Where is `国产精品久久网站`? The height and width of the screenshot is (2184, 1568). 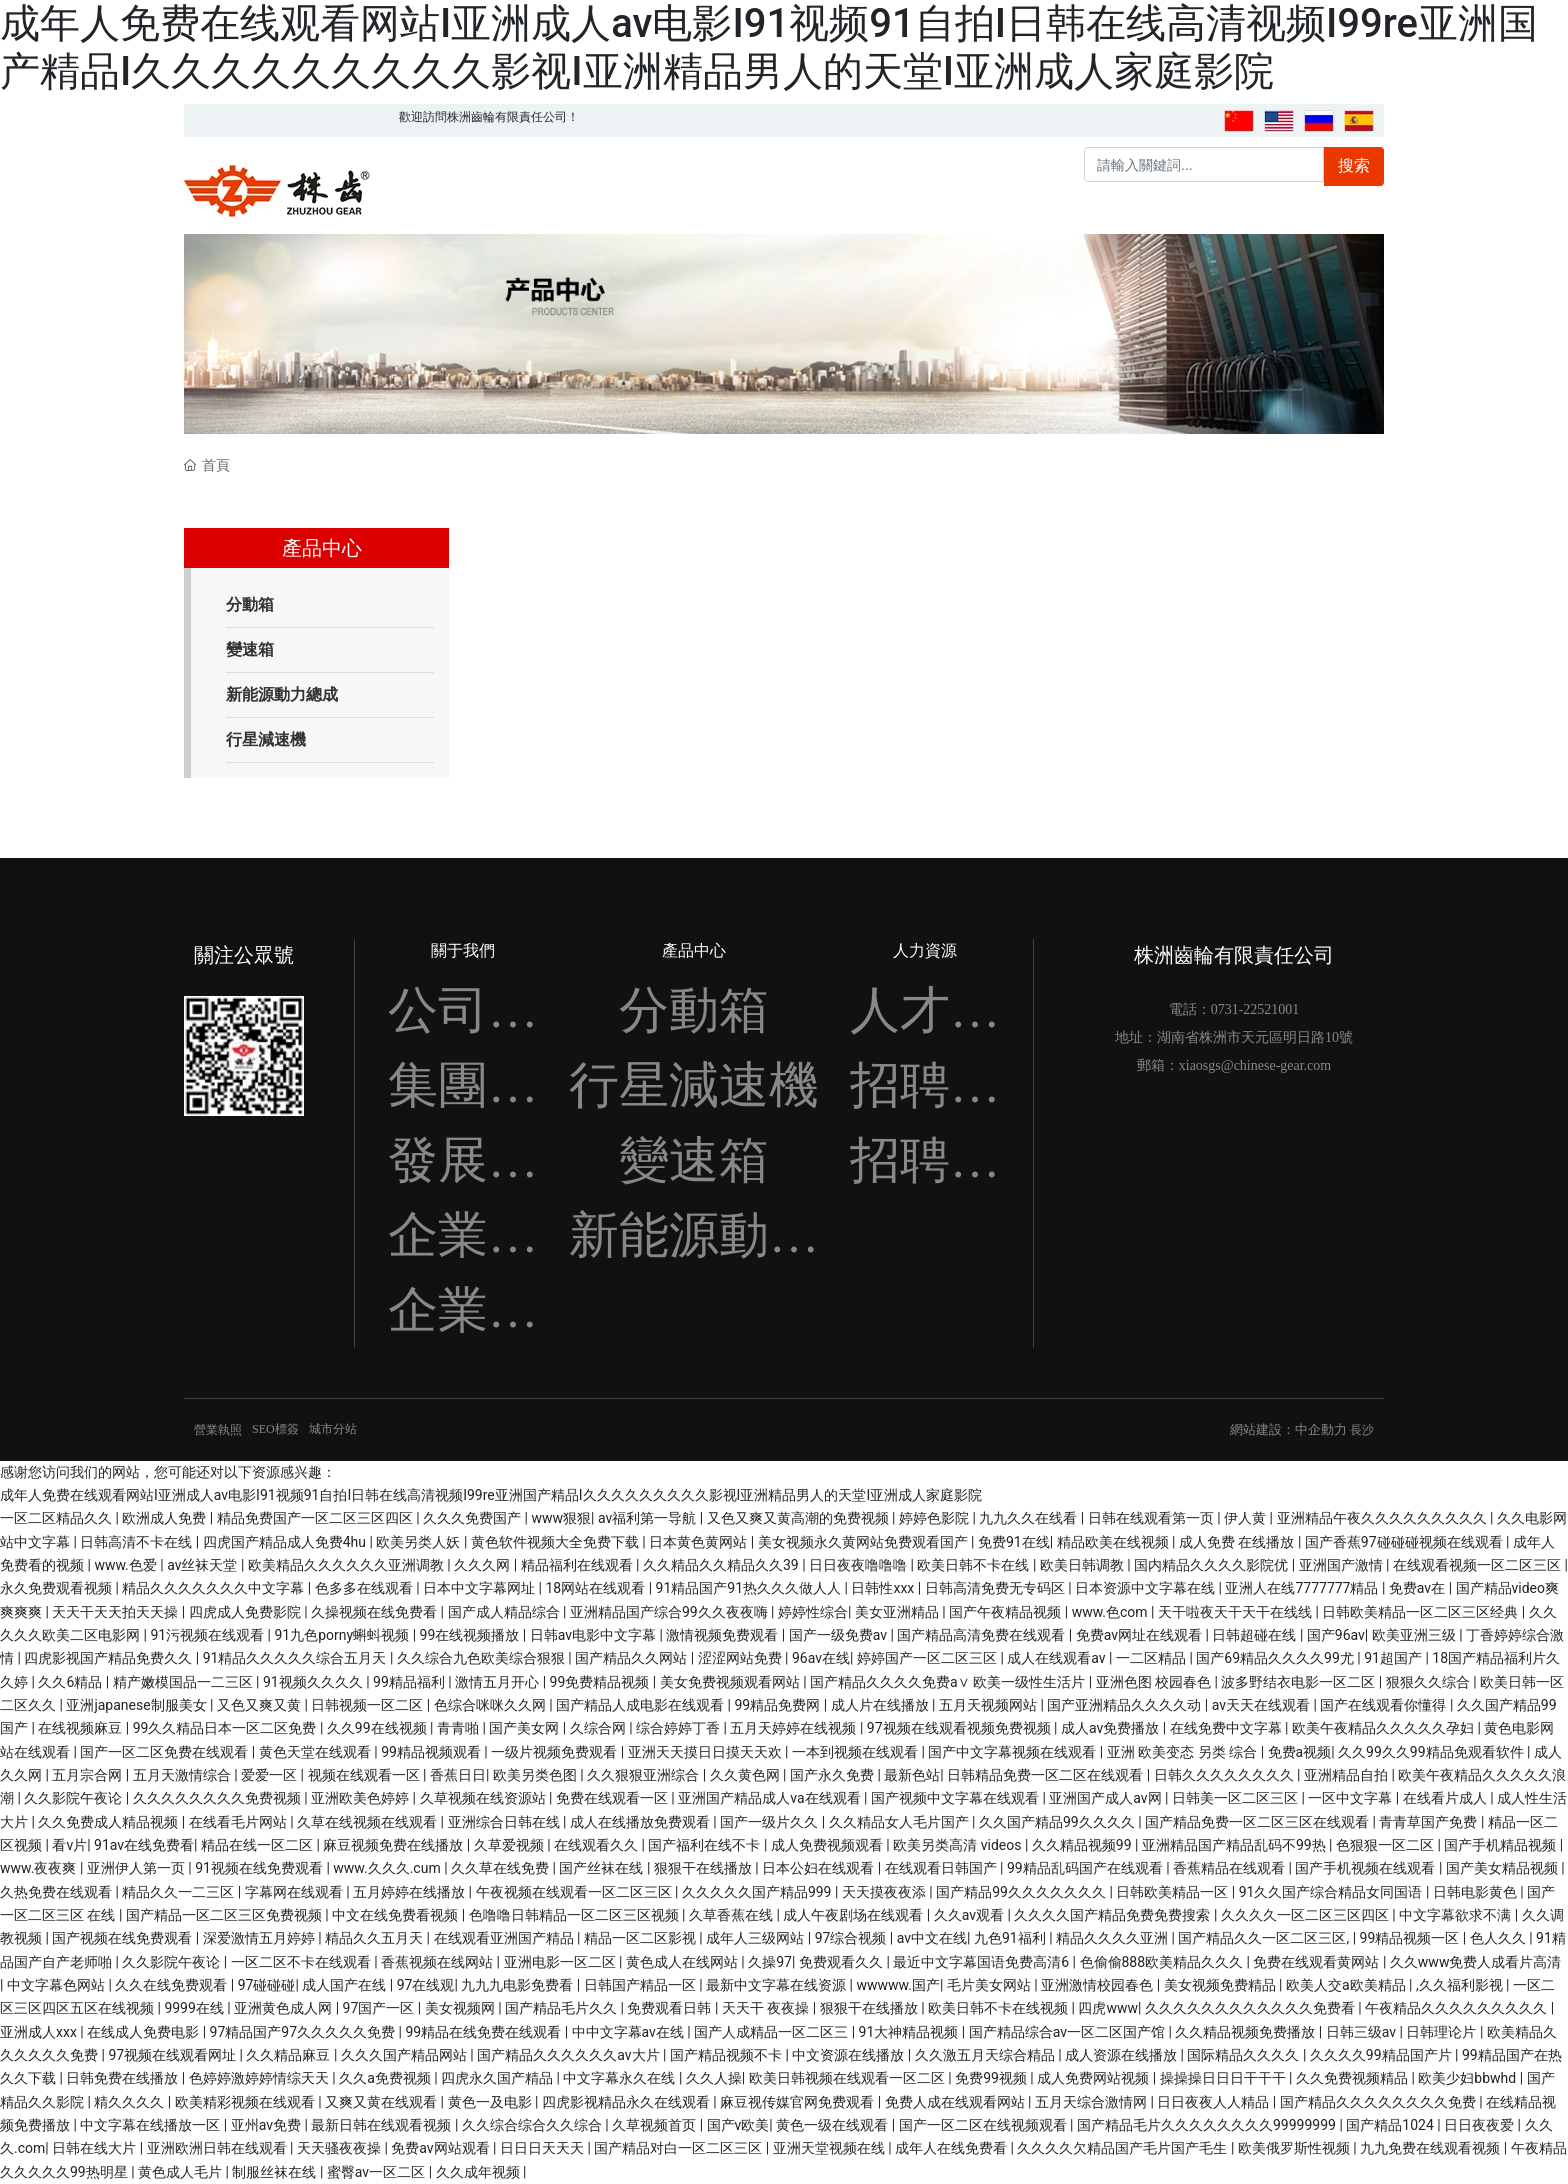 国产精品久久网站 is located at coordinates (632, 1658).